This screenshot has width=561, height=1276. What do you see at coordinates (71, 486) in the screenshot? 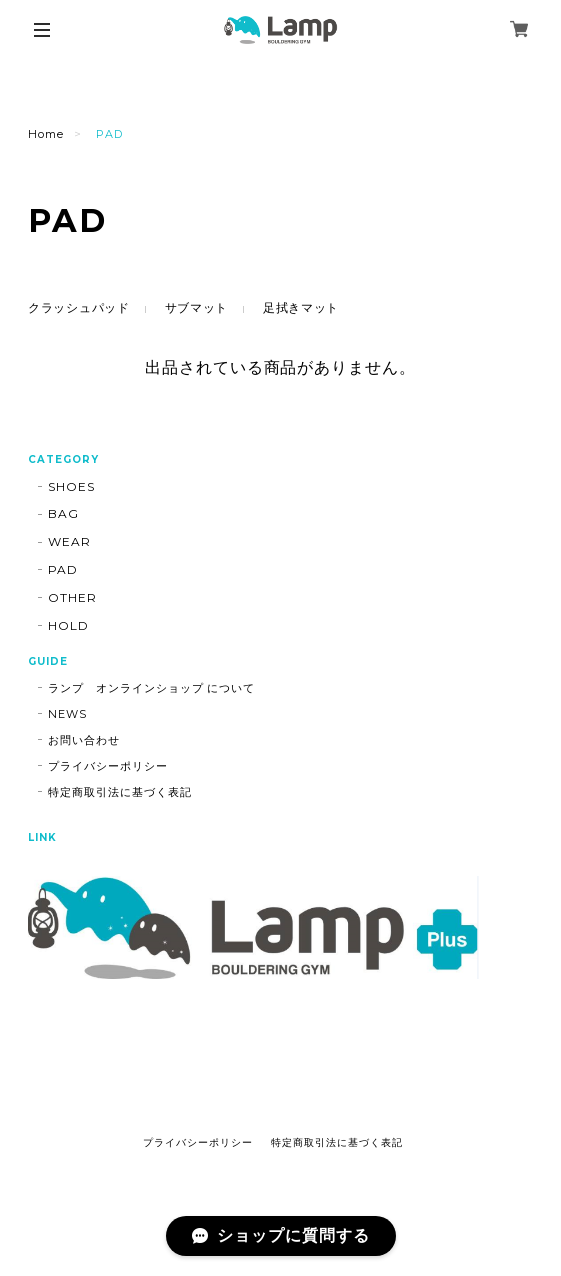
I see `SHOES` at bounding box center [71, 486].